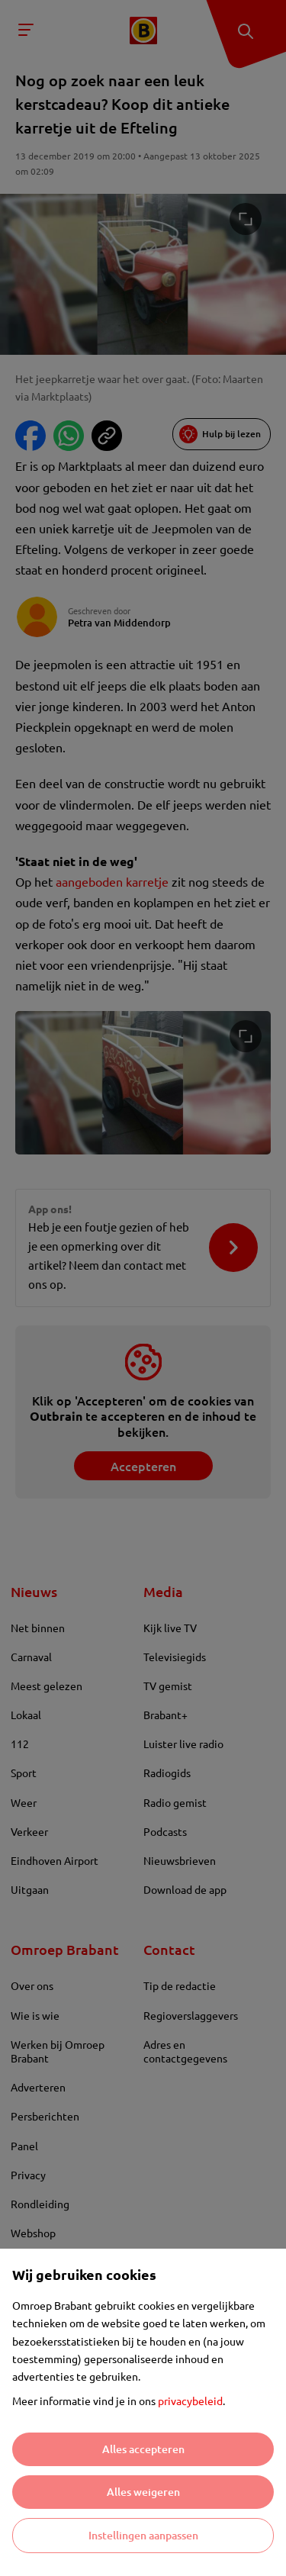  Describe the element at coordinates (190, 2400) in the screenshot. I see `privacybeleid` at that location.